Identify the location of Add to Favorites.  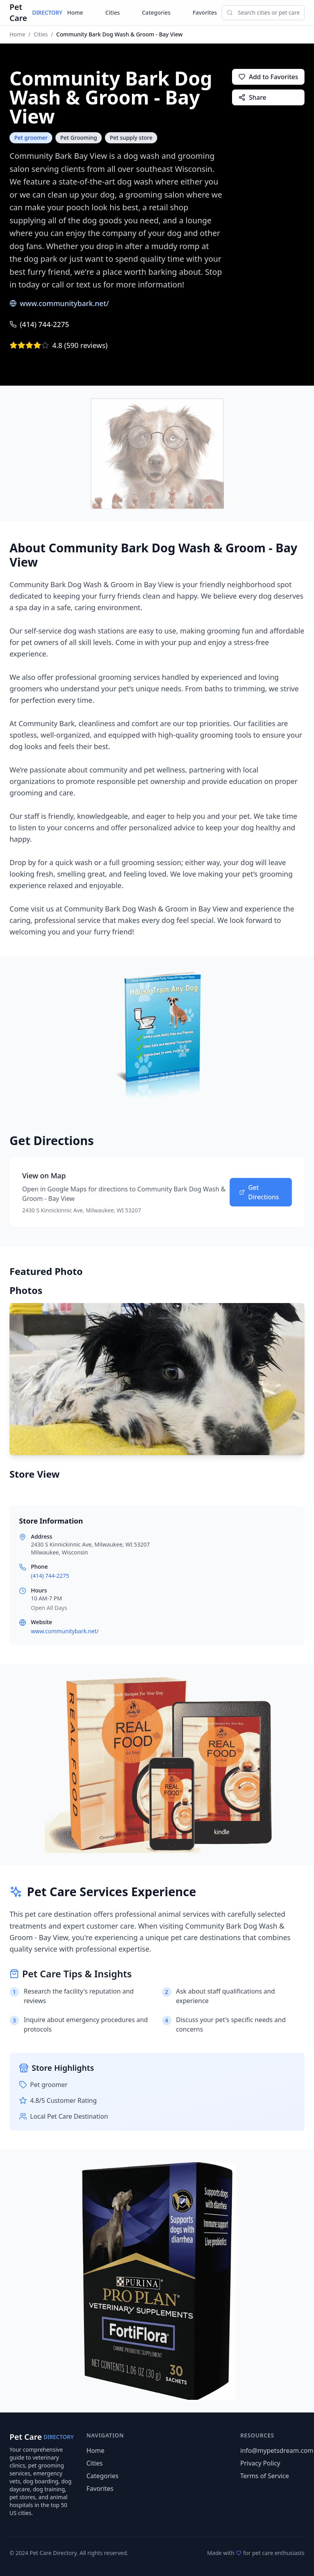
(268, 76).